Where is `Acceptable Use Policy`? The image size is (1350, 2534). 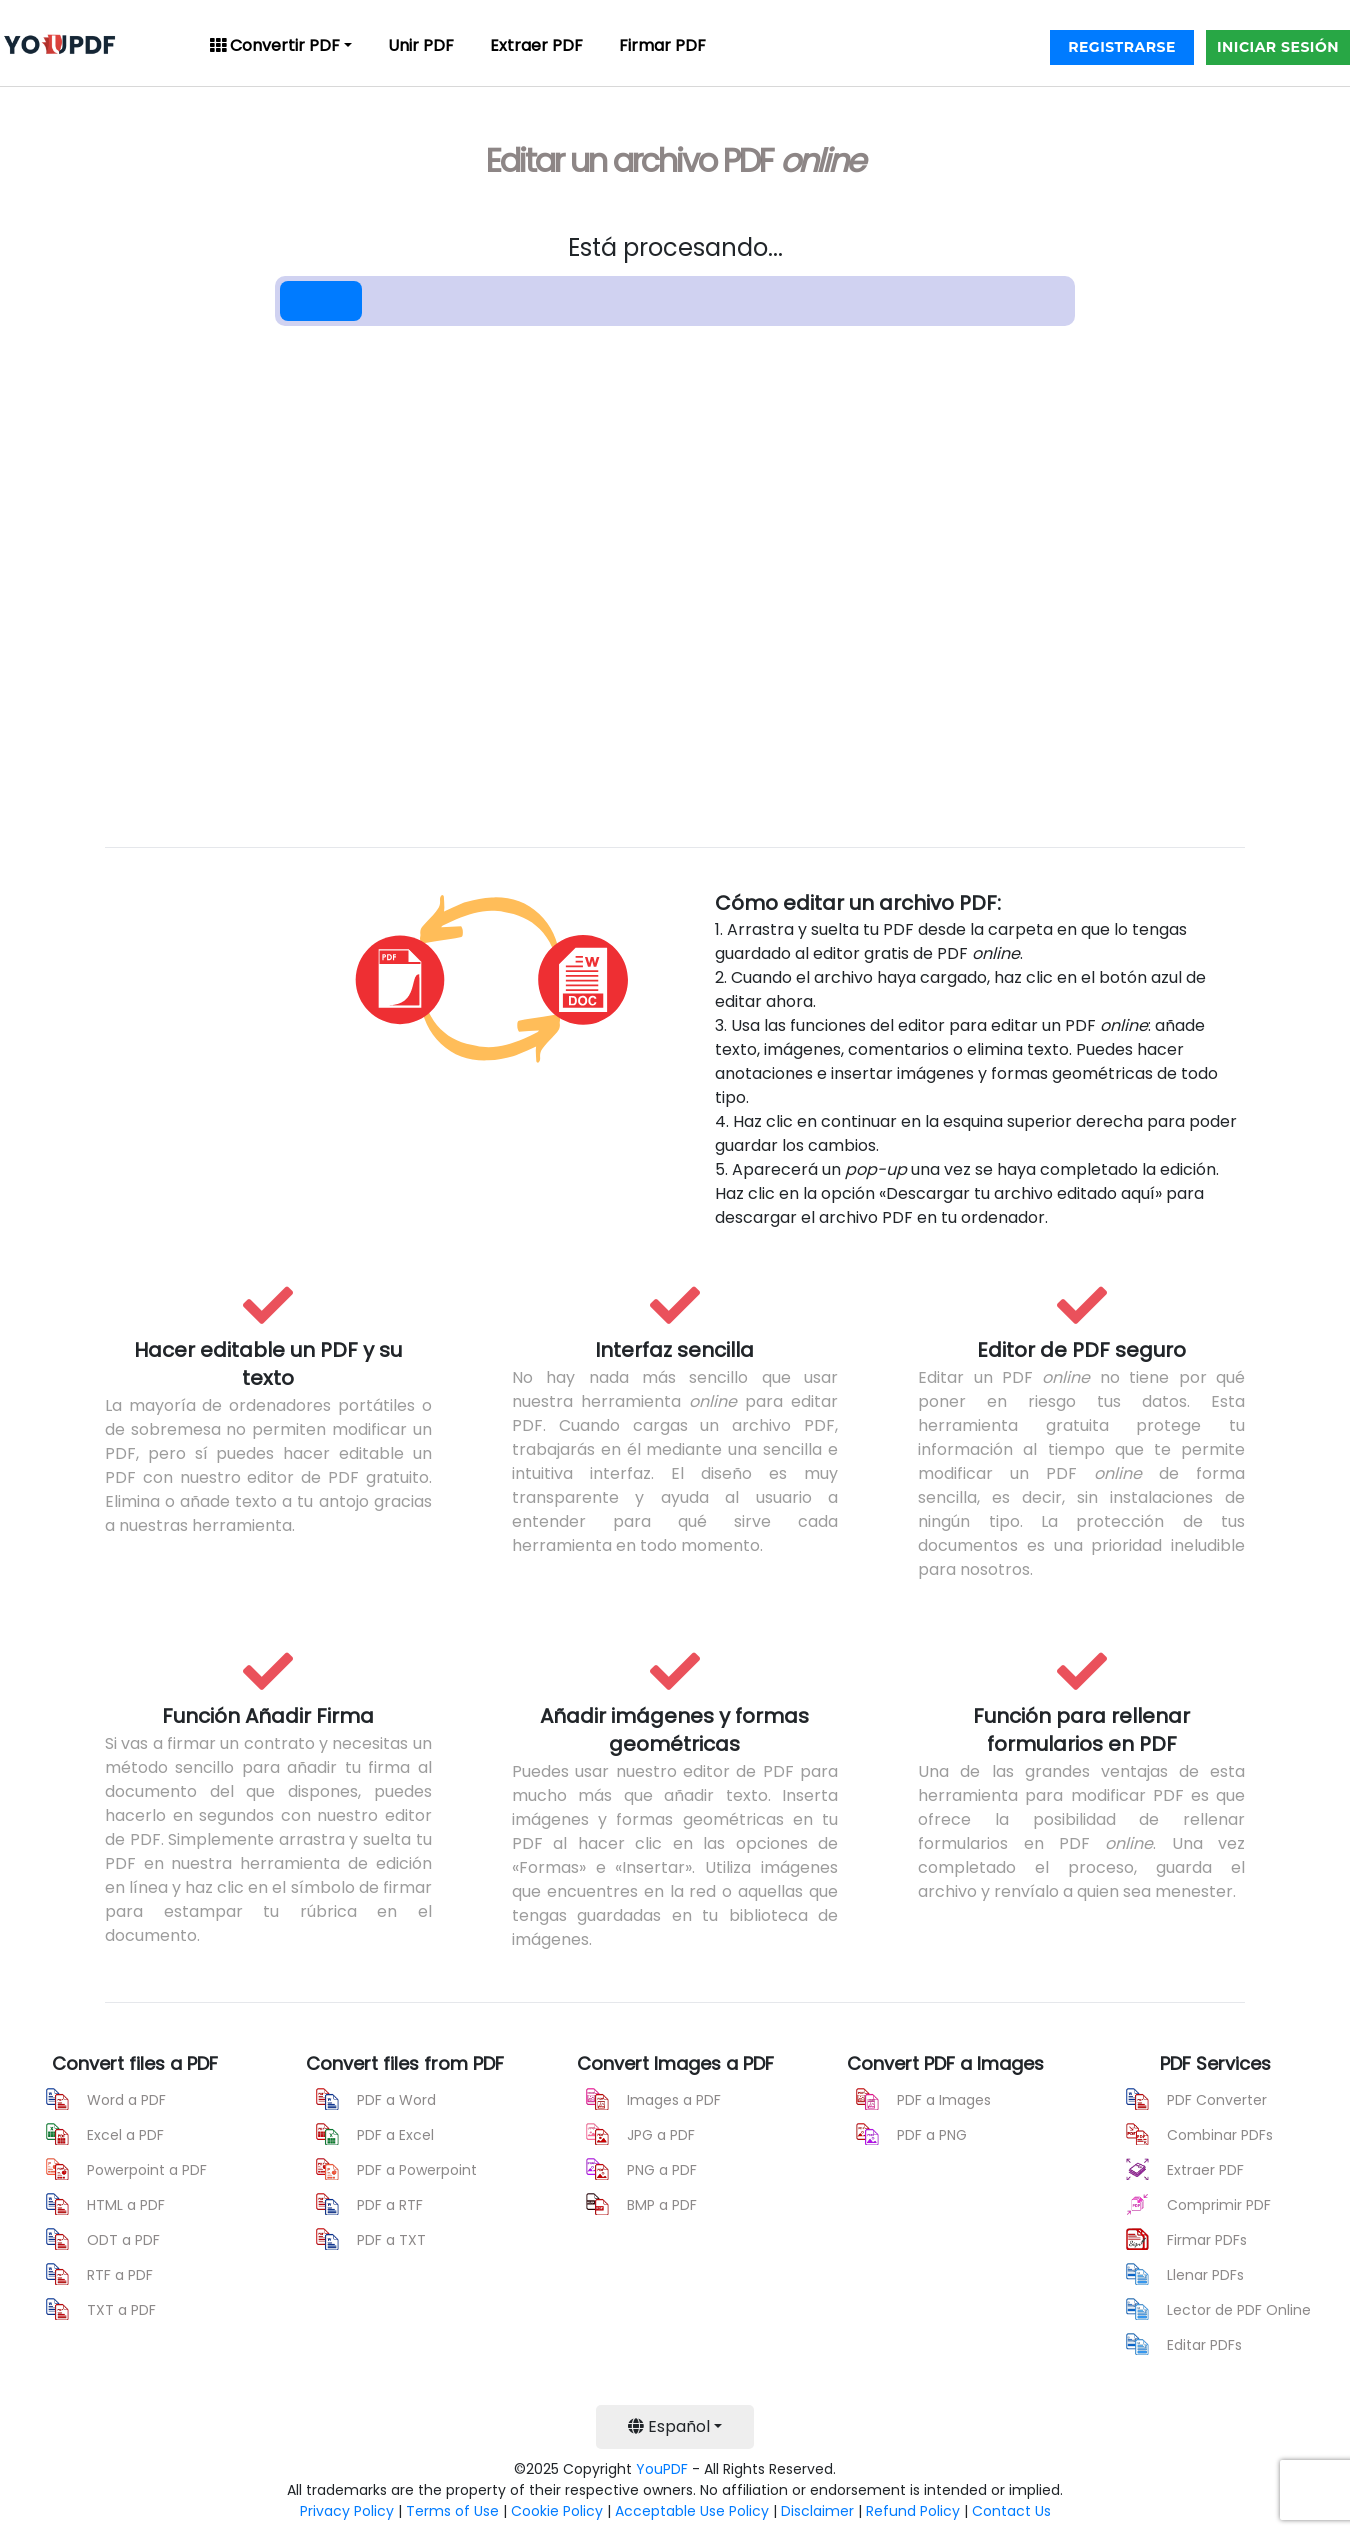 Acceptable Use Policy is located at coordinates (692, 2511).